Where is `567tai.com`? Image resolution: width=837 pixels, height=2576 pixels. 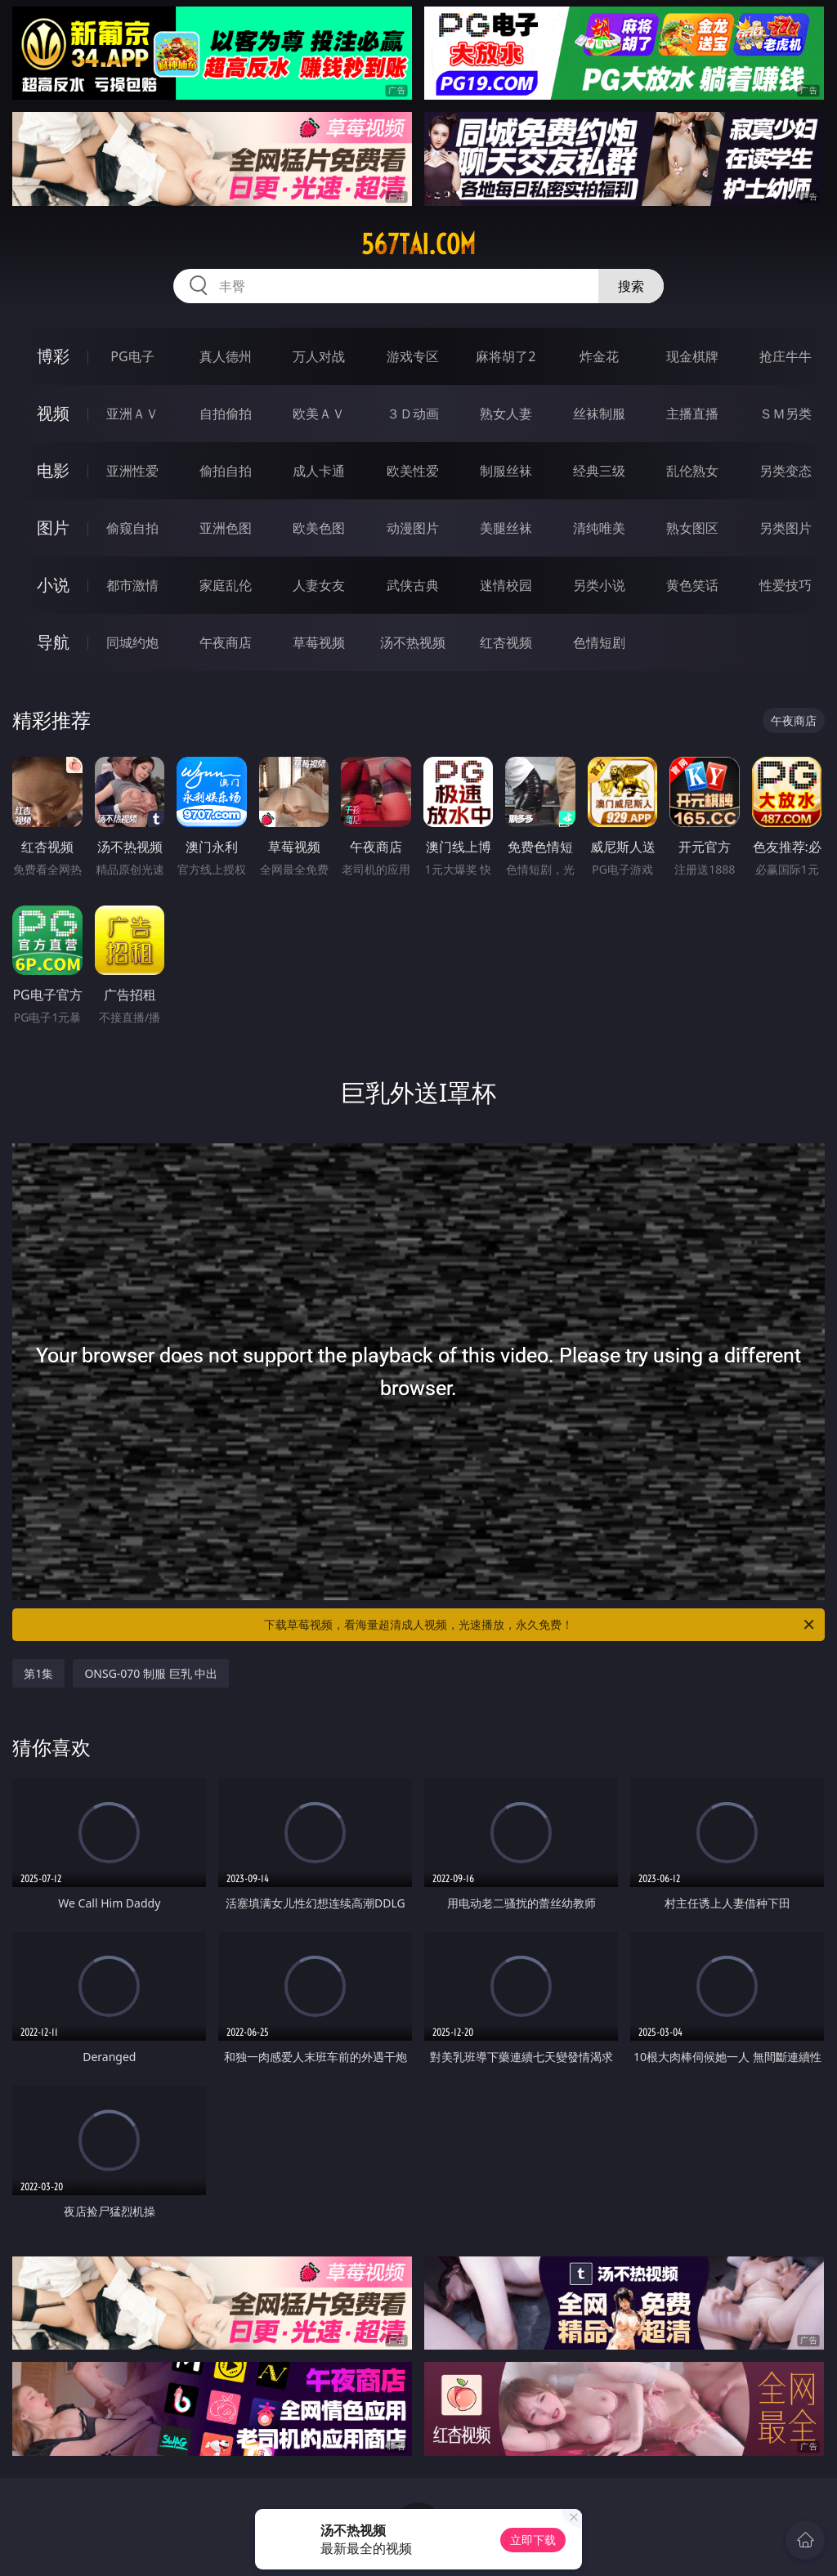 567tai.com is located at coordinates (418, 244).